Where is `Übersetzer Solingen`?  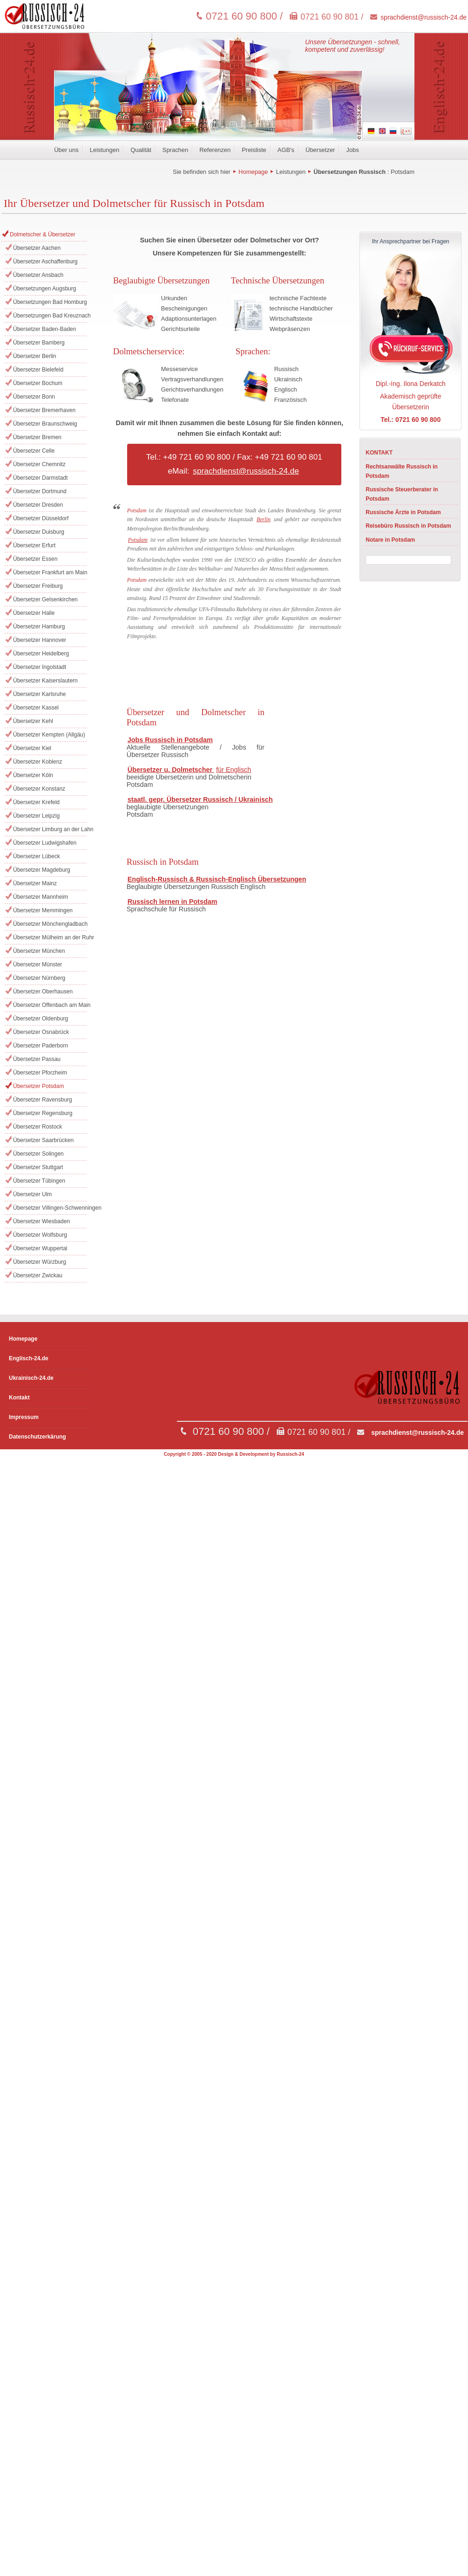
Übersetzer Solingen is located at coordinates (38, 1153).